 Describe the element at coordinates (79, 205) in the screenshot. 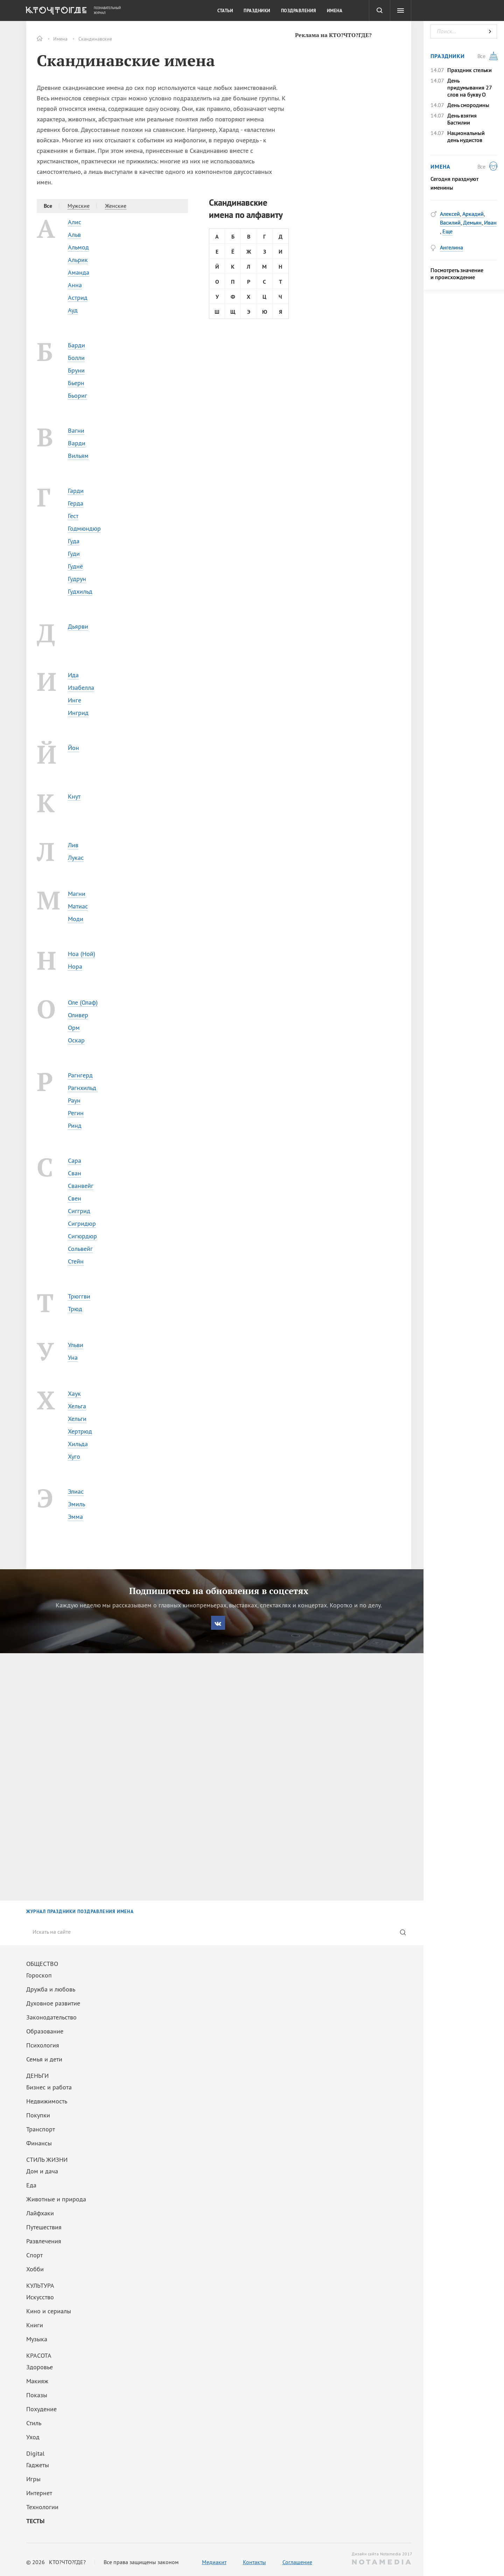

I see `Мужские` at that location.